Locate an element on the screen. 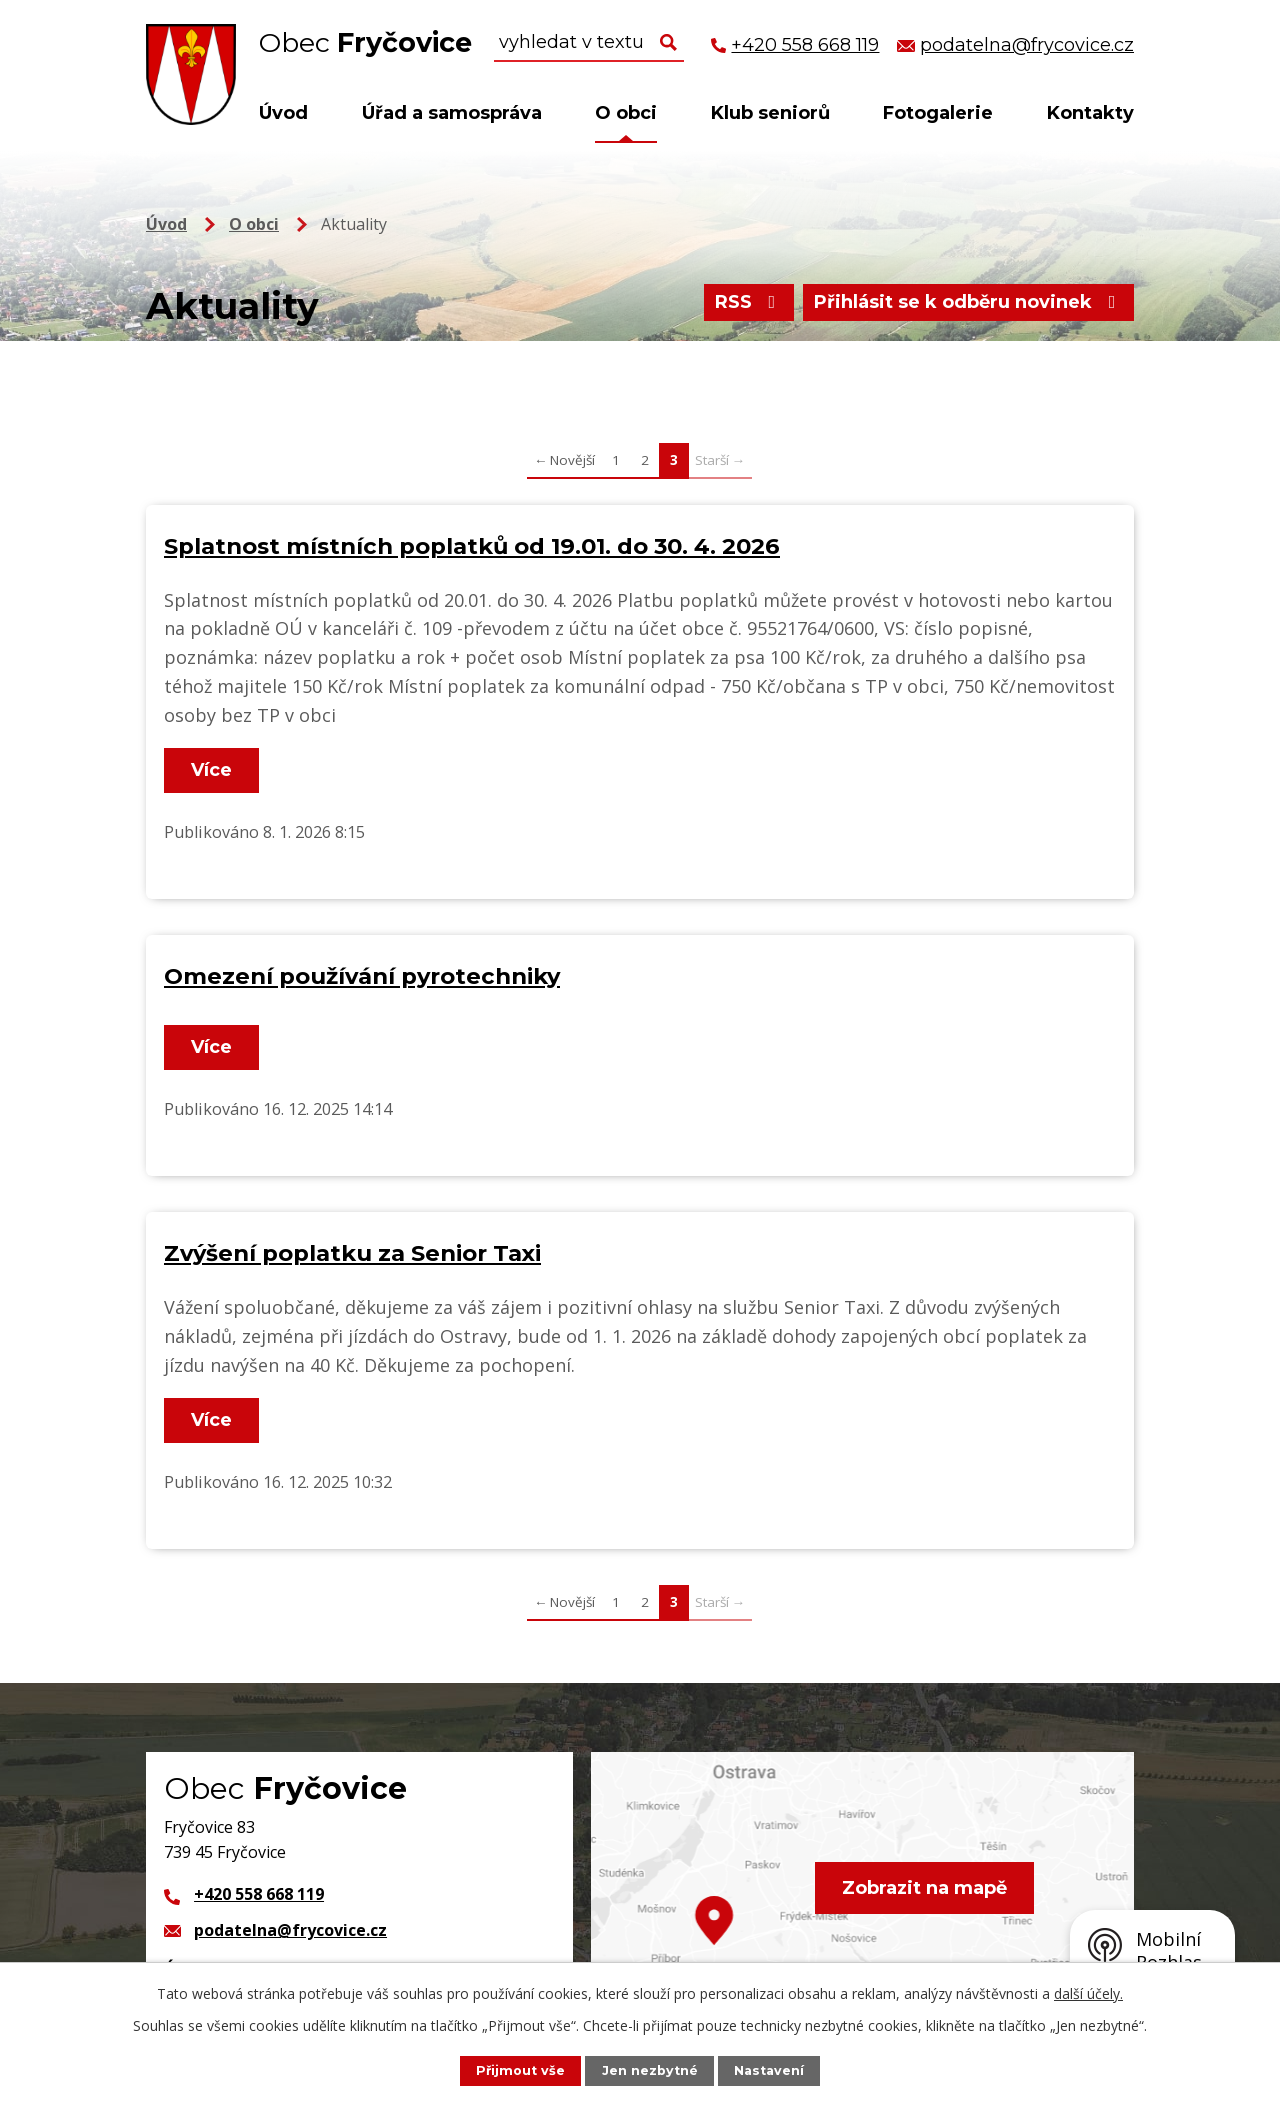 Image resolution: width=1280 pixels, height=2105 pixels. Omezení používání pyrotechniky is located at coordinates (362, 976).